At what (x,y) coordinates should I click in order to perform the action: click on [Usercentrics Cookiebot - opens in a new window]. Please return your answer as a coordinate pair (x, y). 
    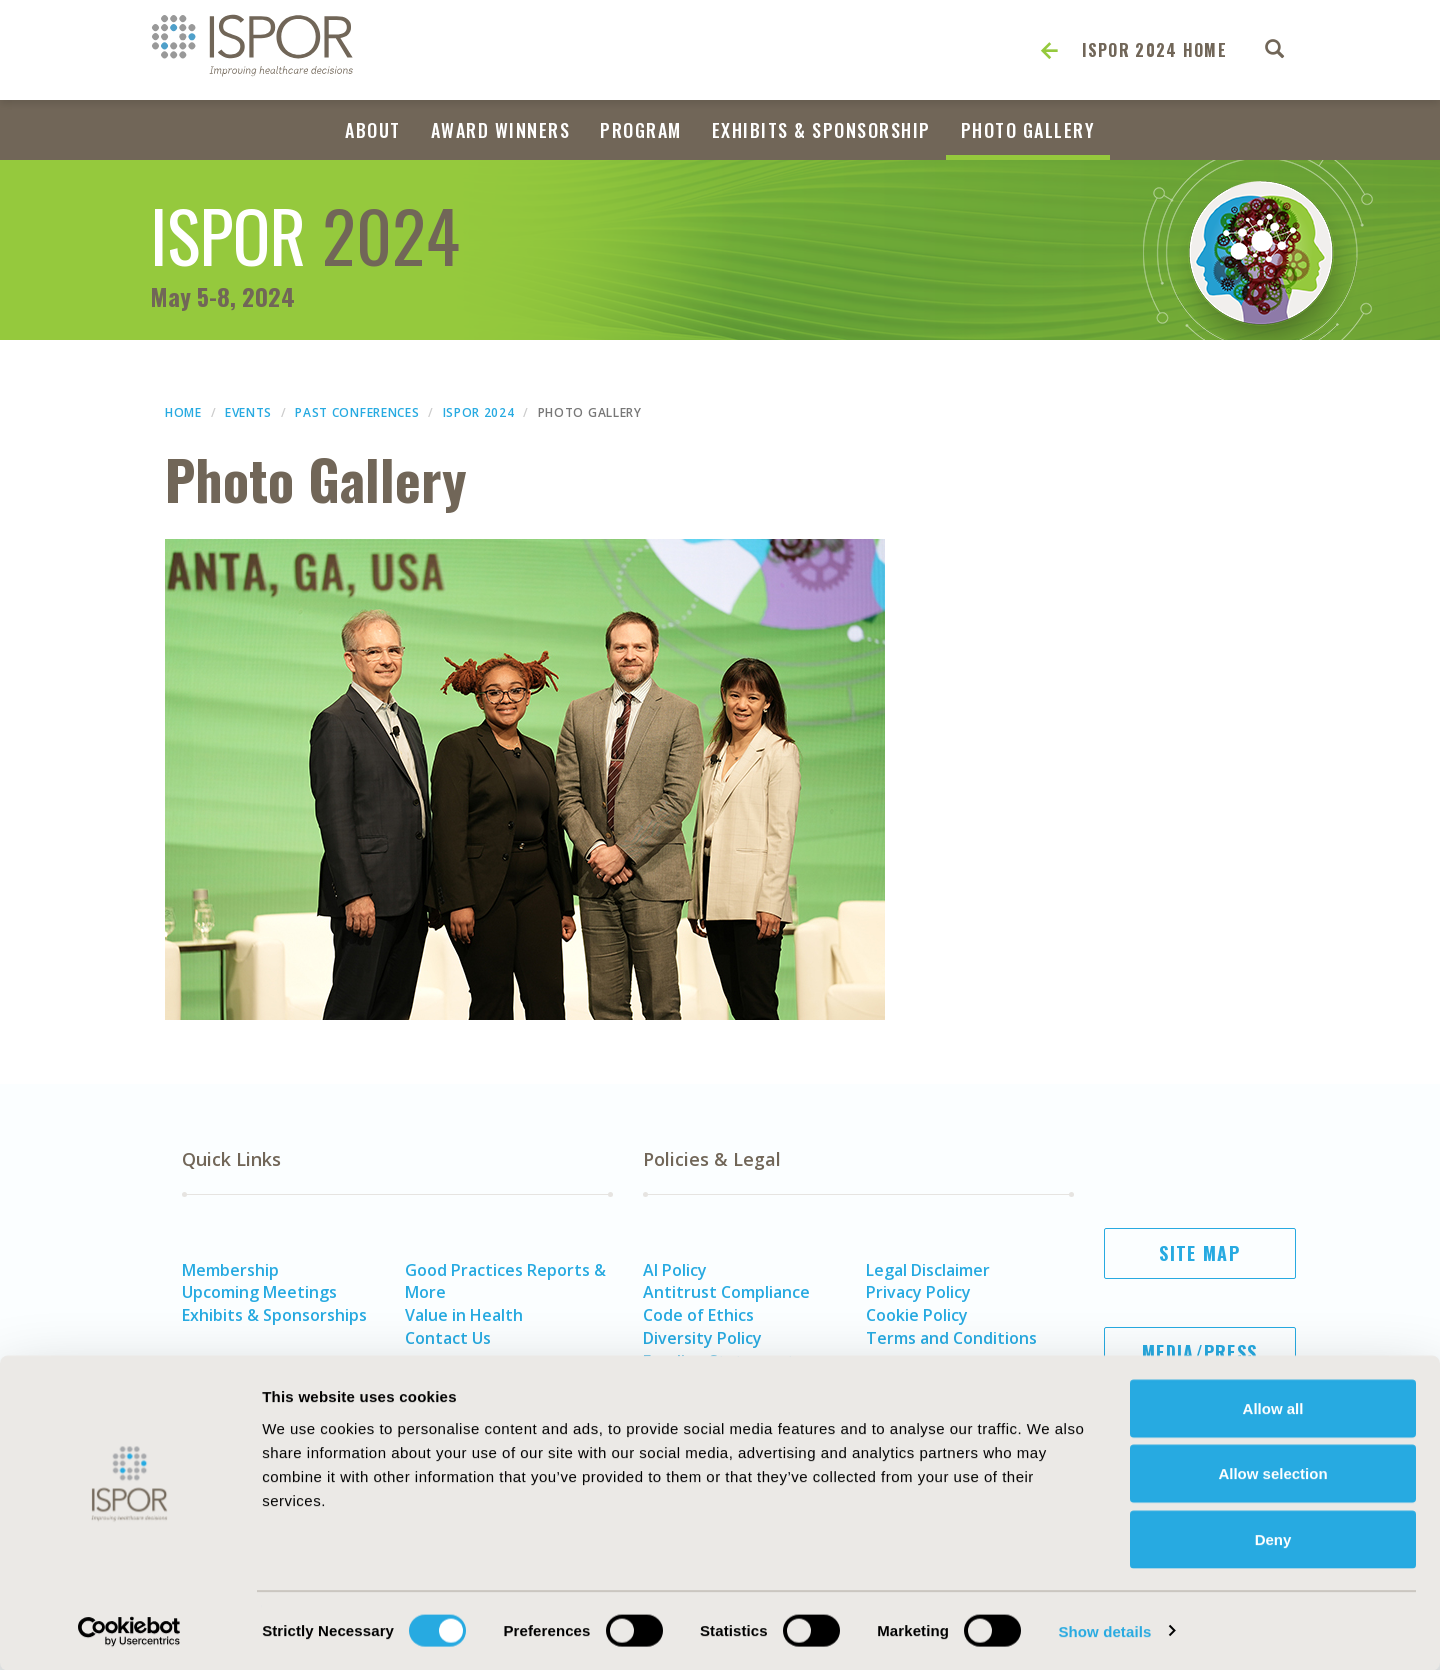
    Looking at the image, I should click on (129, 1631).